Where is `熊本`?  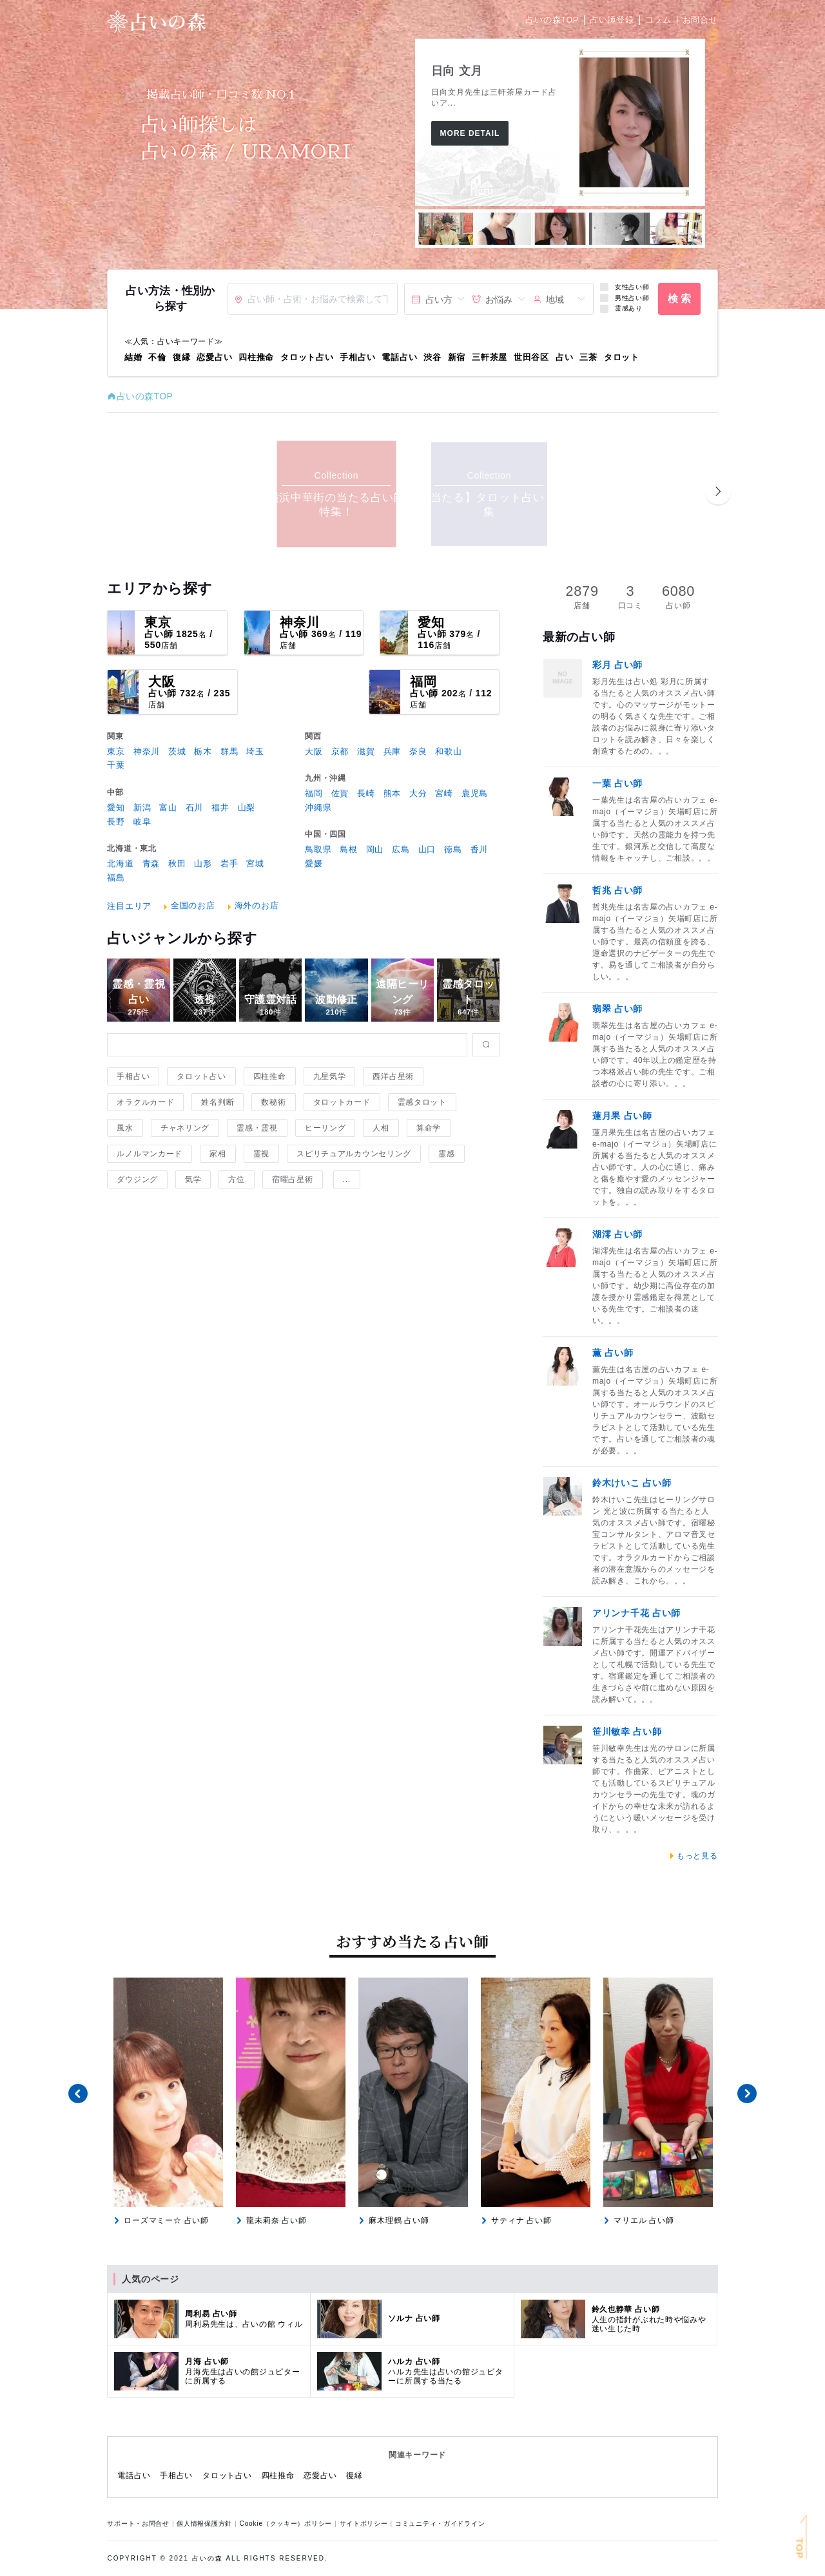
熊本 is located at coordinates (392, 793).